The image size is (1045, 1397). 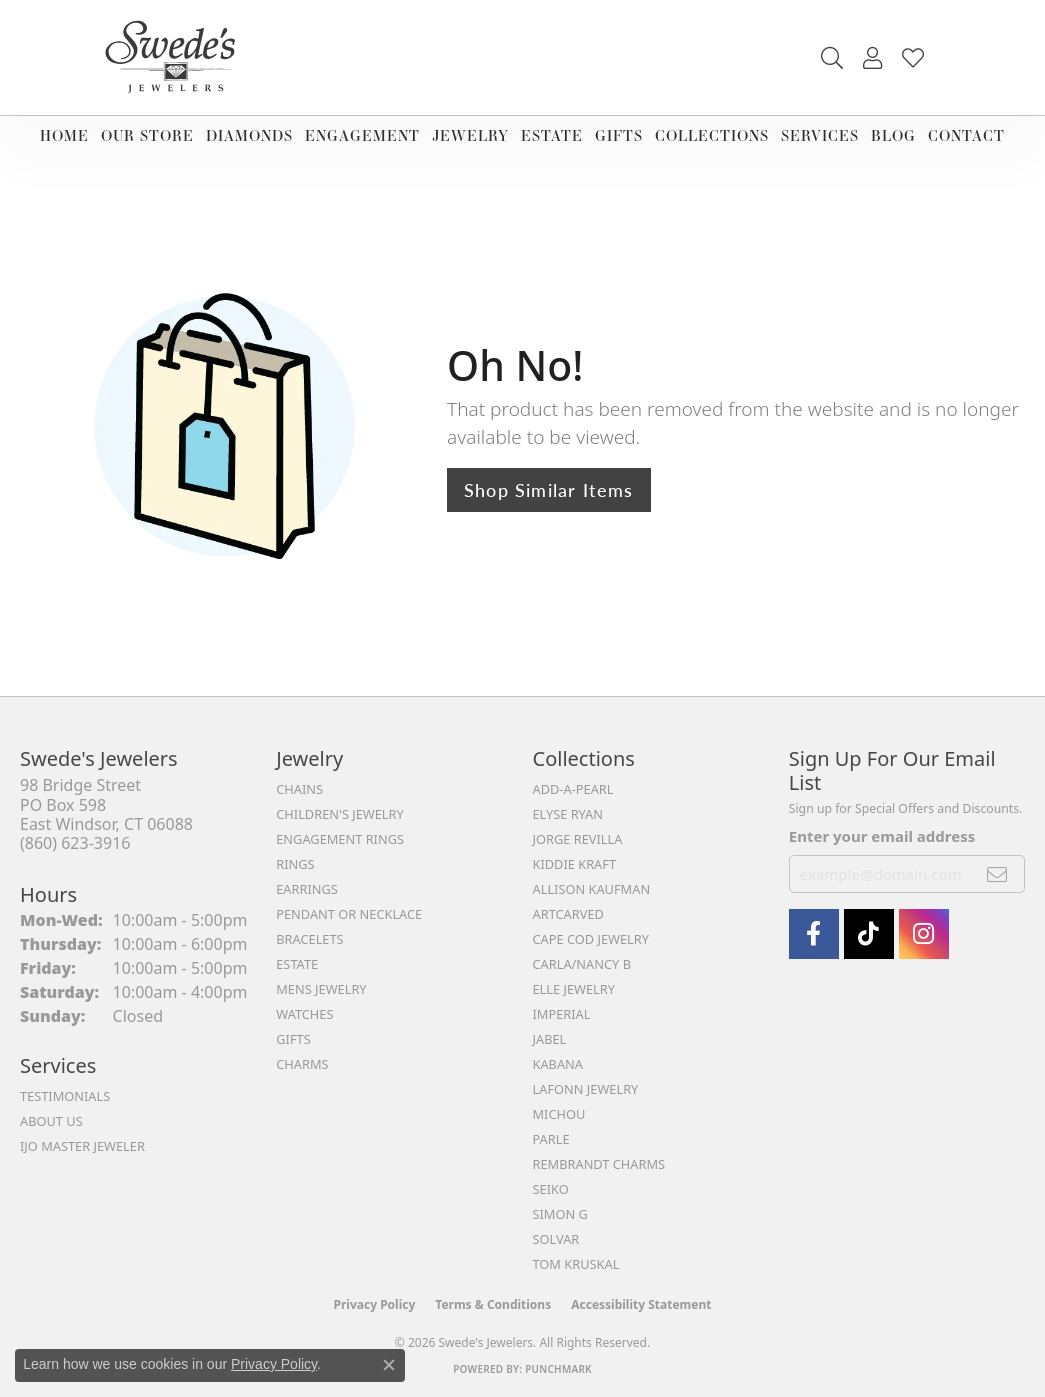 I want to click on Pendant or Necklace [menuitem], so click(x=349, y=914).